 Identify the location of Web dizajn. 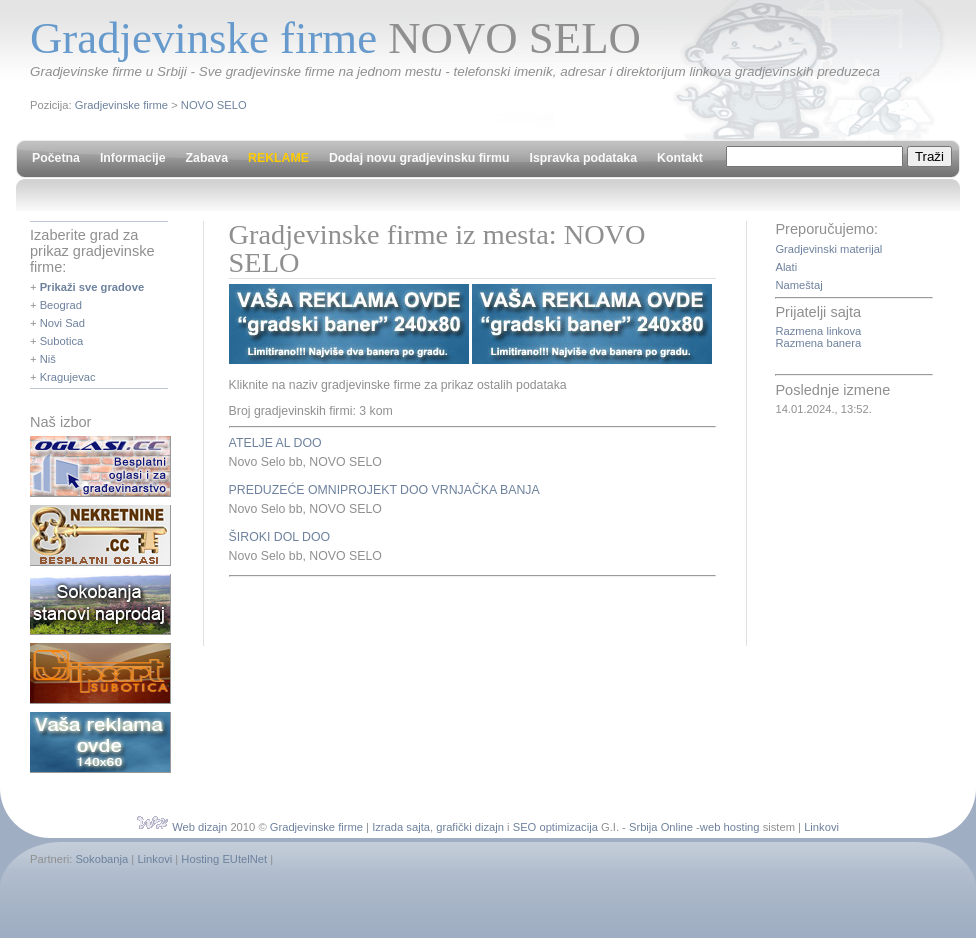
(199, 827).